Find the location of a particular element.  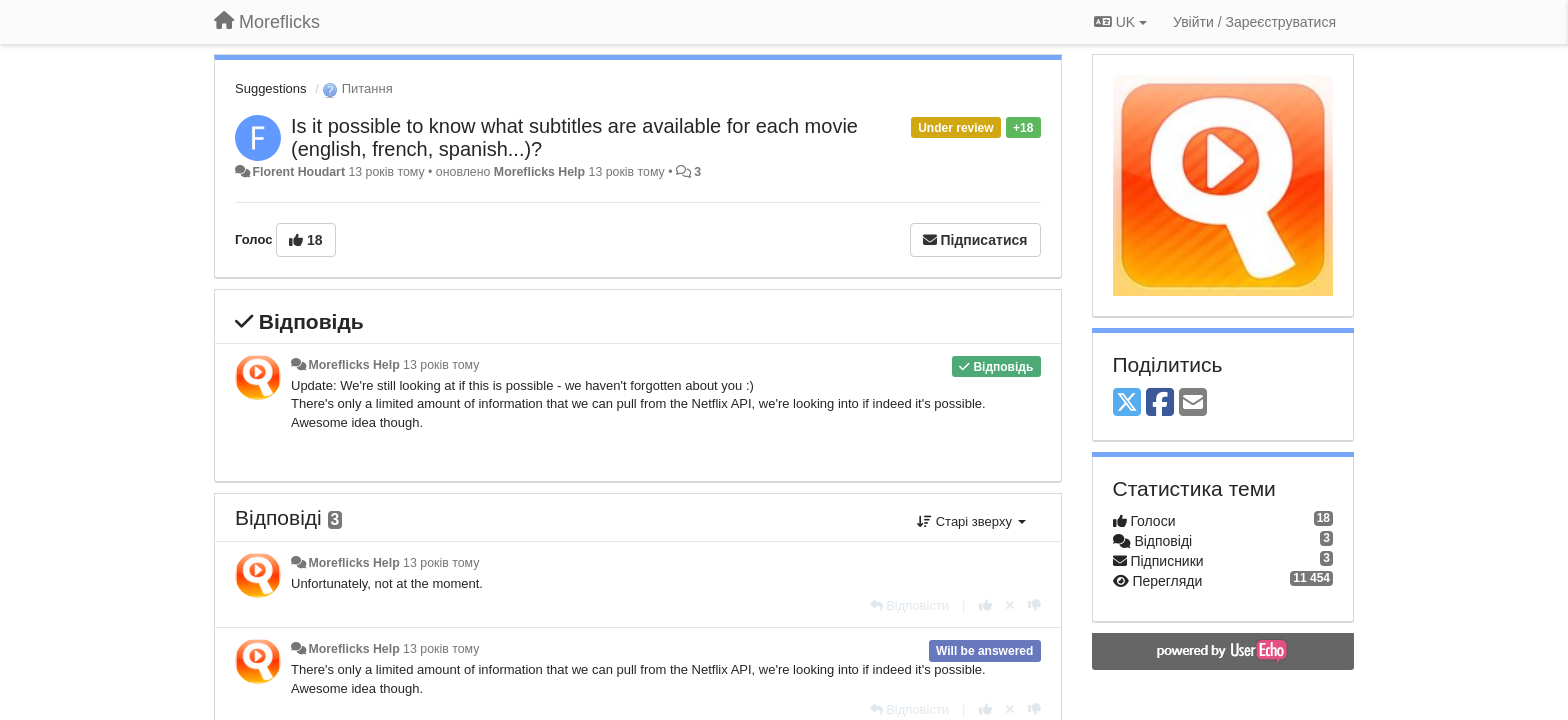

13 років тому is located at coordinates (441, 365).